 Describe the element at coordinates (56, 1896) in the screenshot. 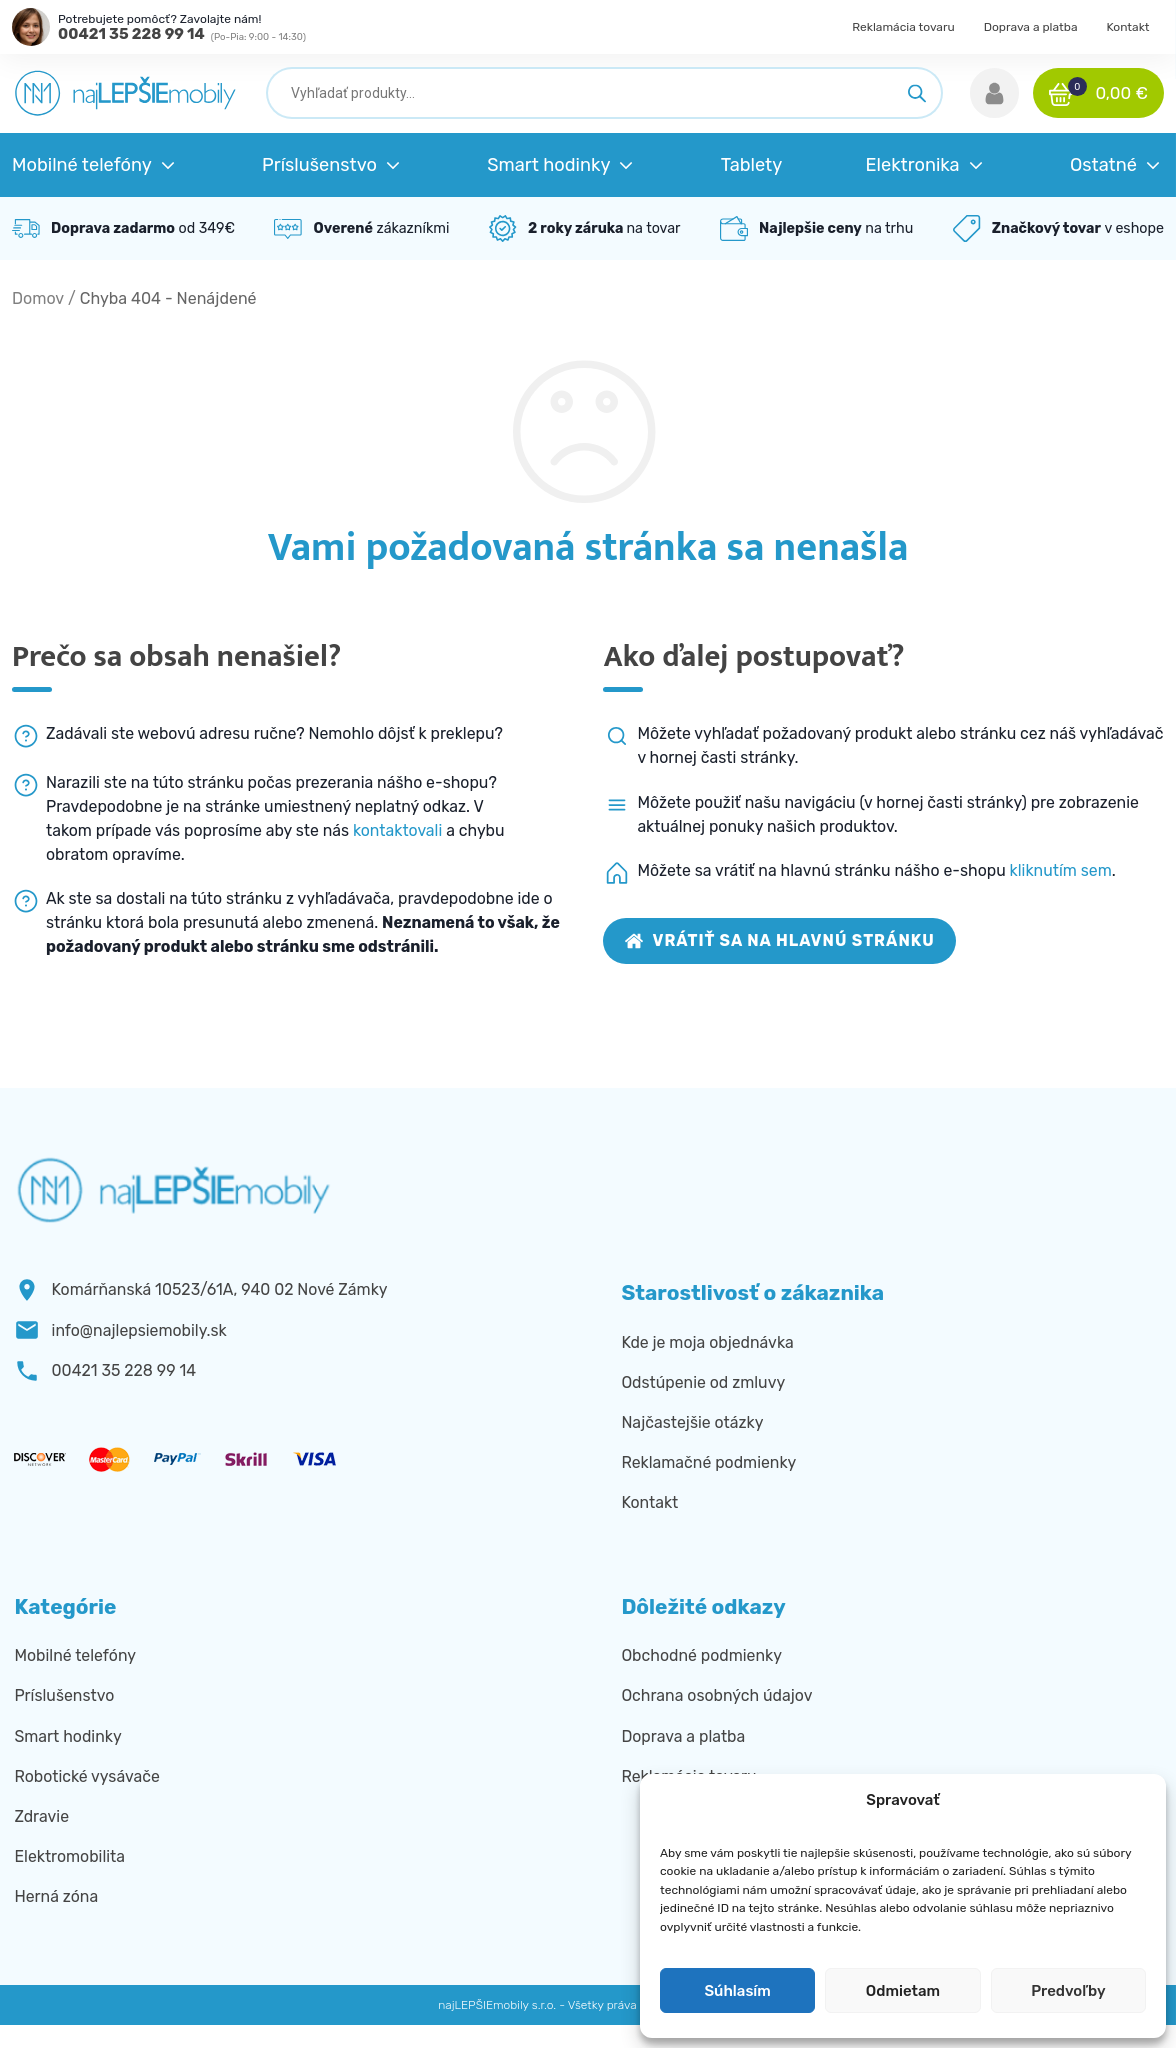

I see `Herná zóna` at that location.